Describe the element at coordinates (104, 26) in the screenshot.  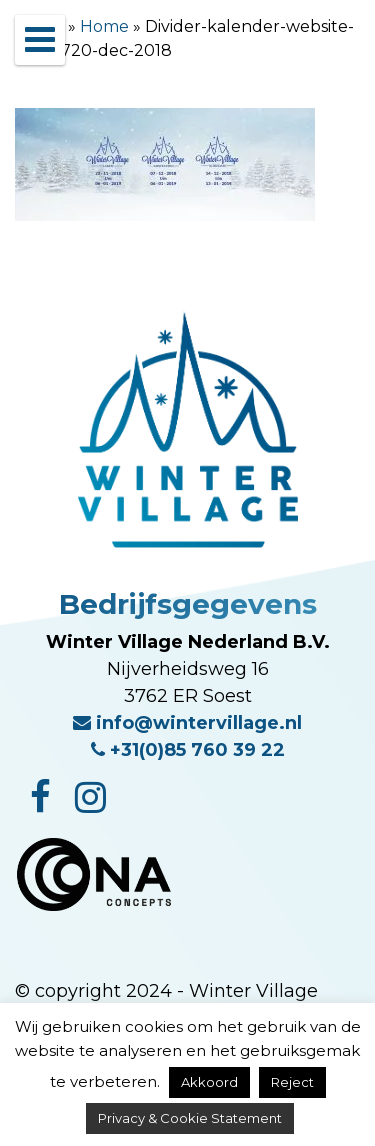
I see `Home` at that location.